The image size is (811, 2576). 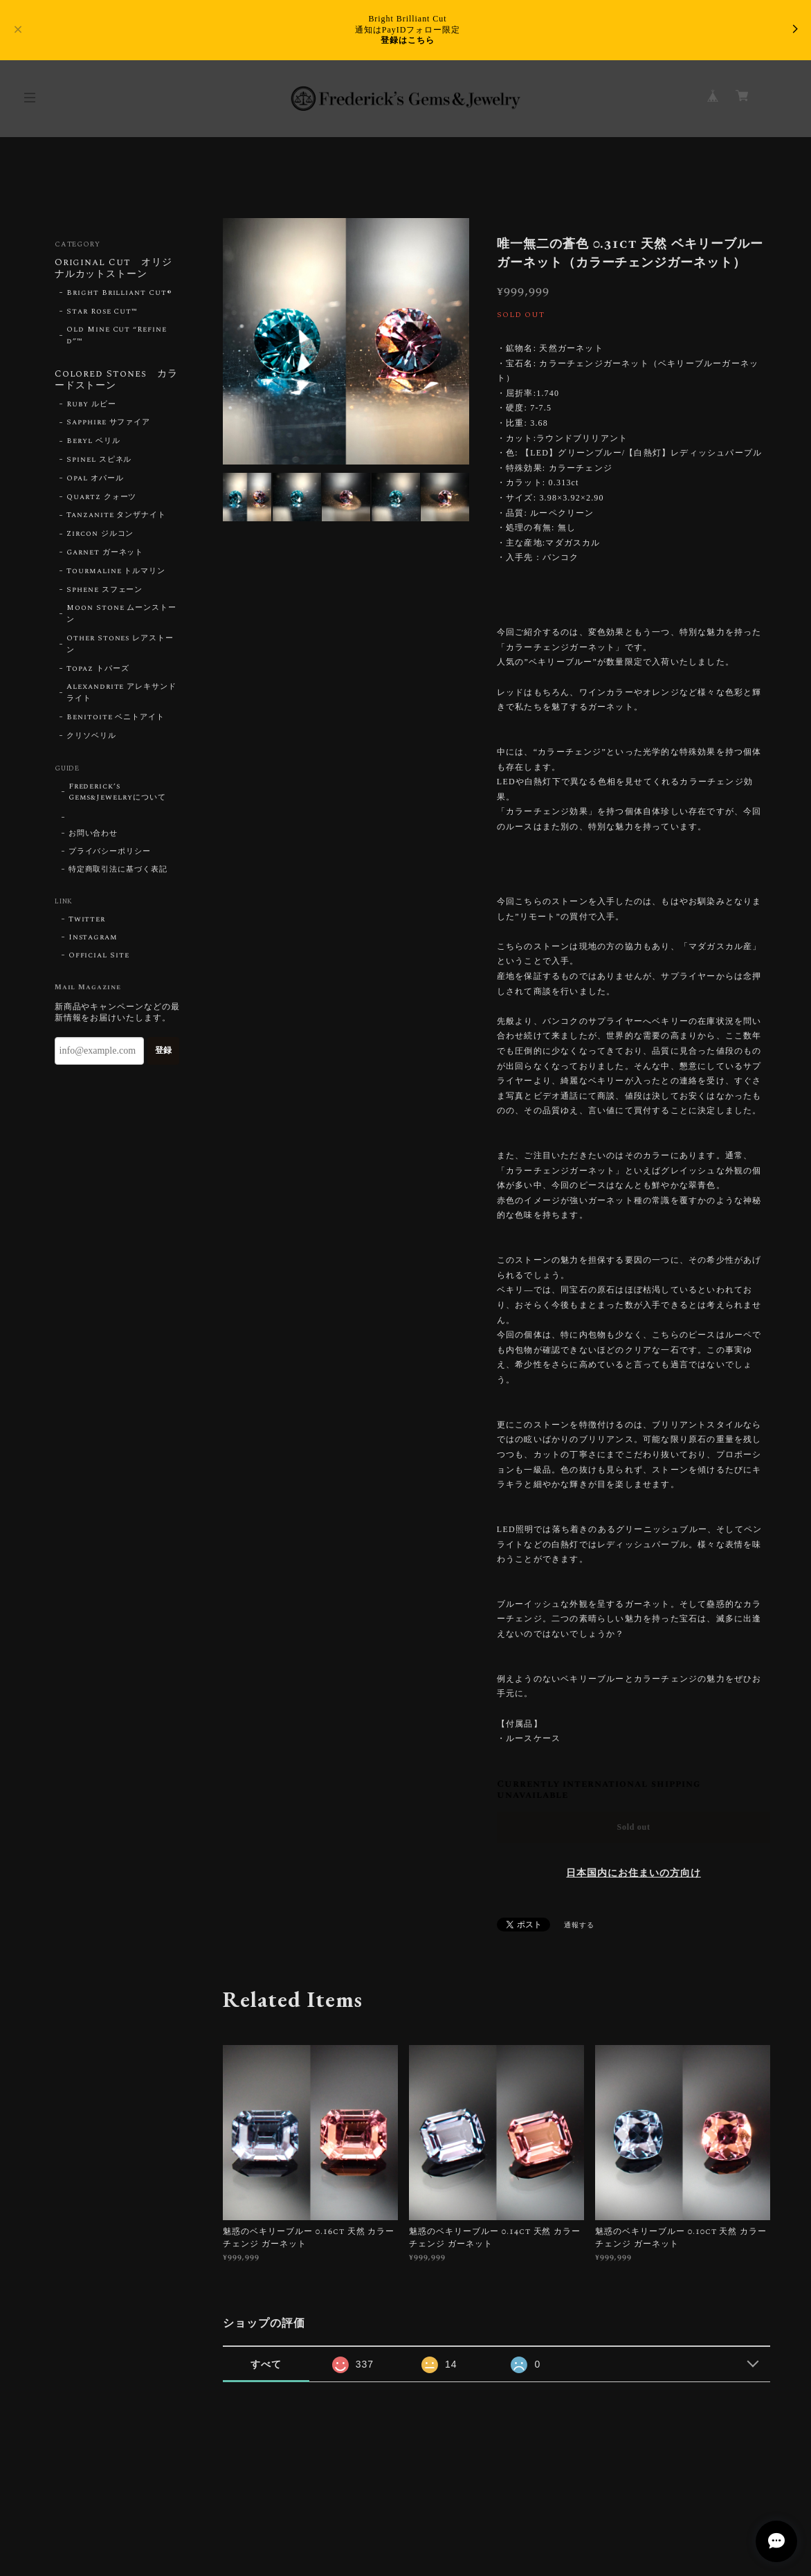 What do you see at coordinates (99, 955) in the screenshot?
I see `Official Site` at bounding box center [99, 955].